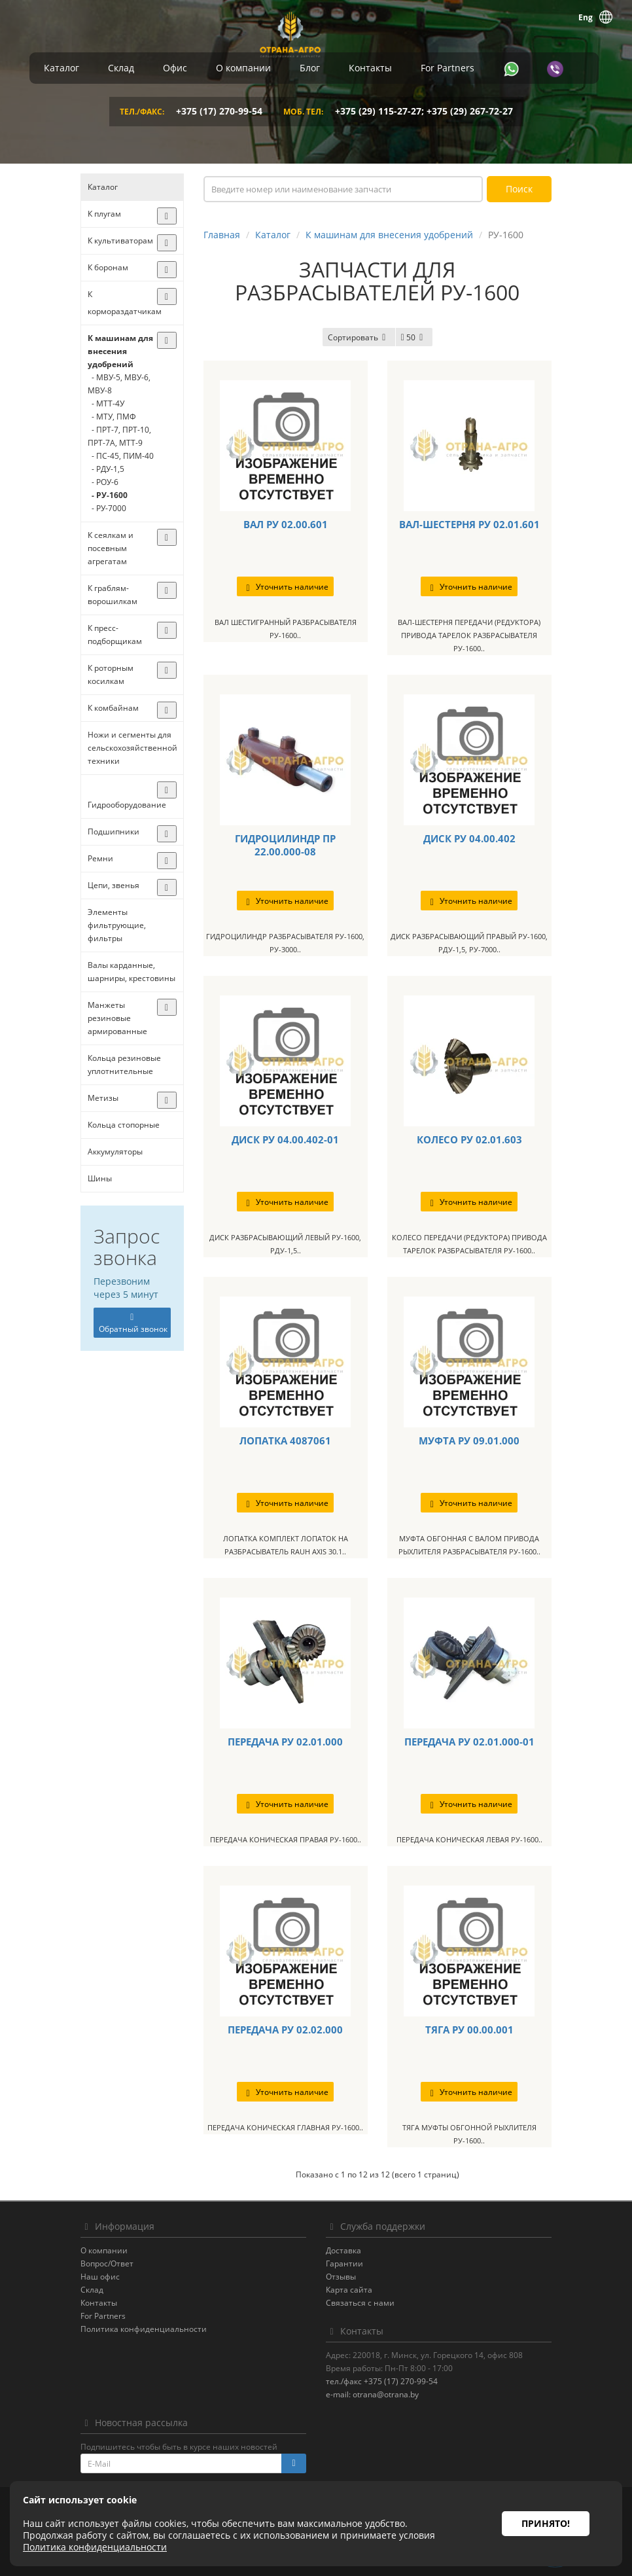 This screenshot has width=632, height=2576. I want to click on Каталог, so click(61, 68).